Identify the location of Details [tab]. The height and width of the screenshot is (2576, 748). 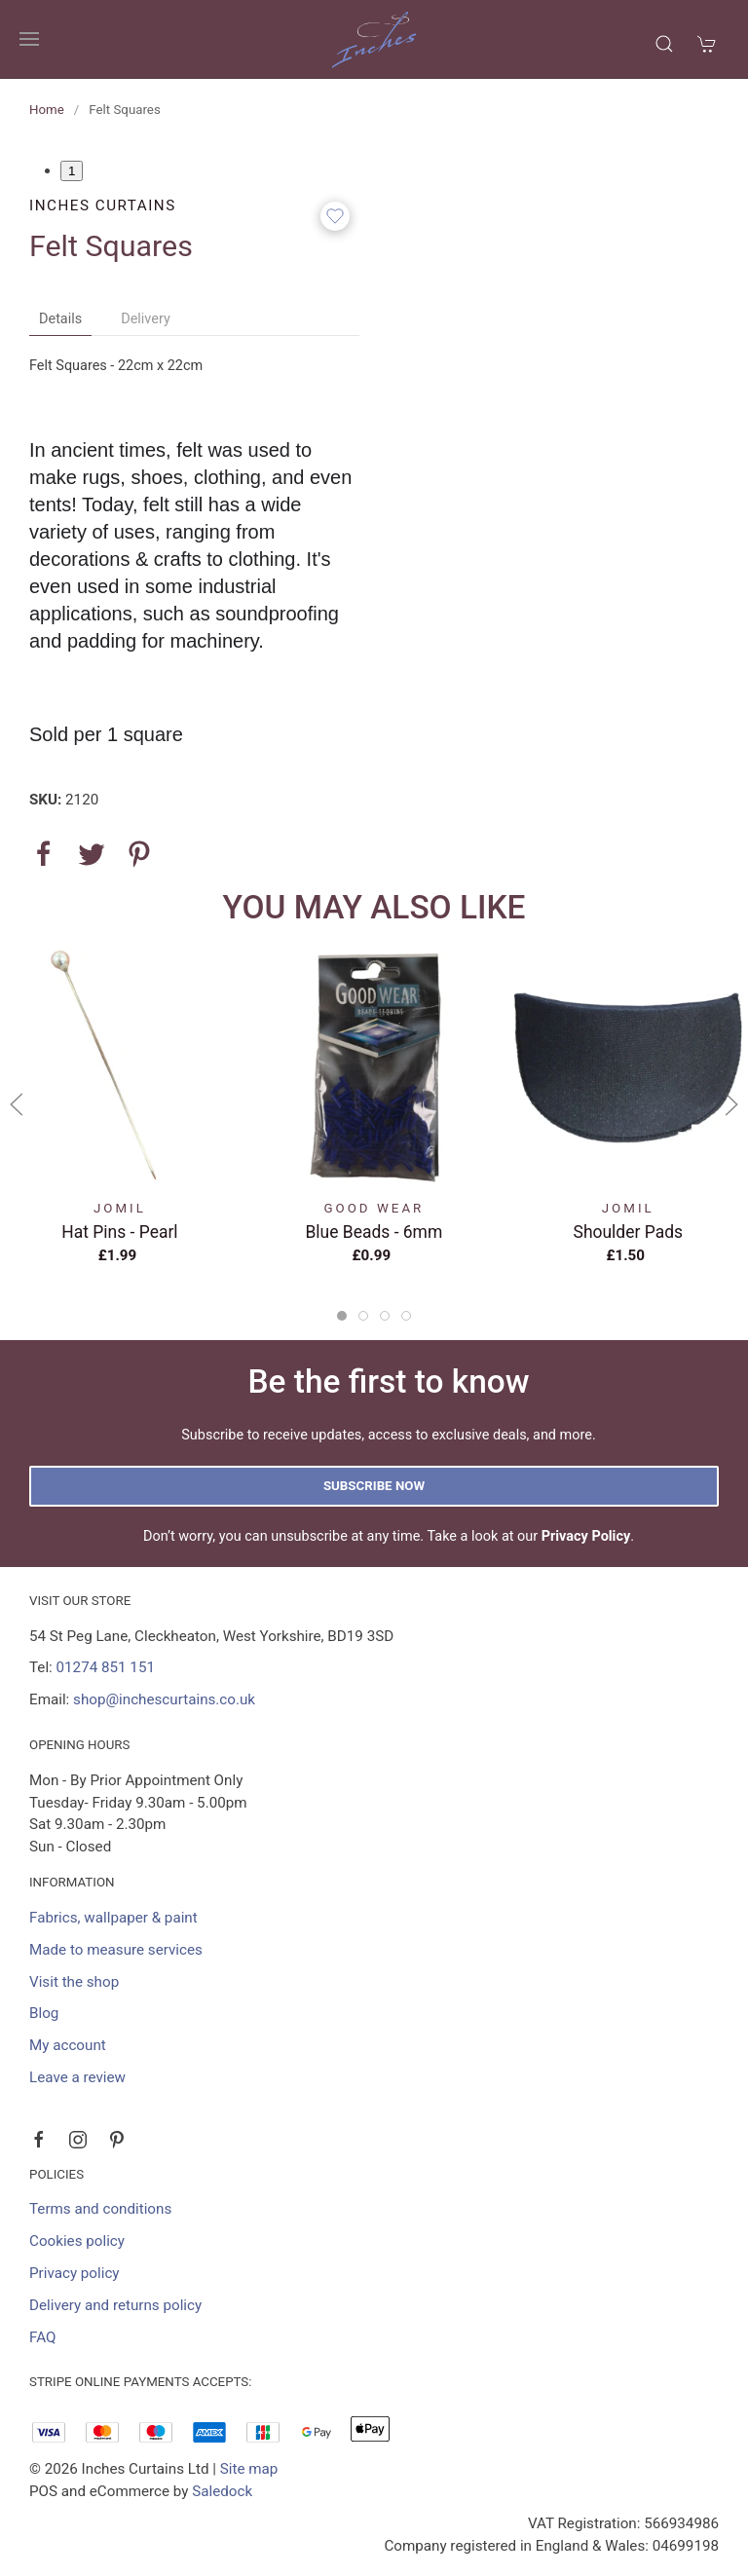
(60, 319).